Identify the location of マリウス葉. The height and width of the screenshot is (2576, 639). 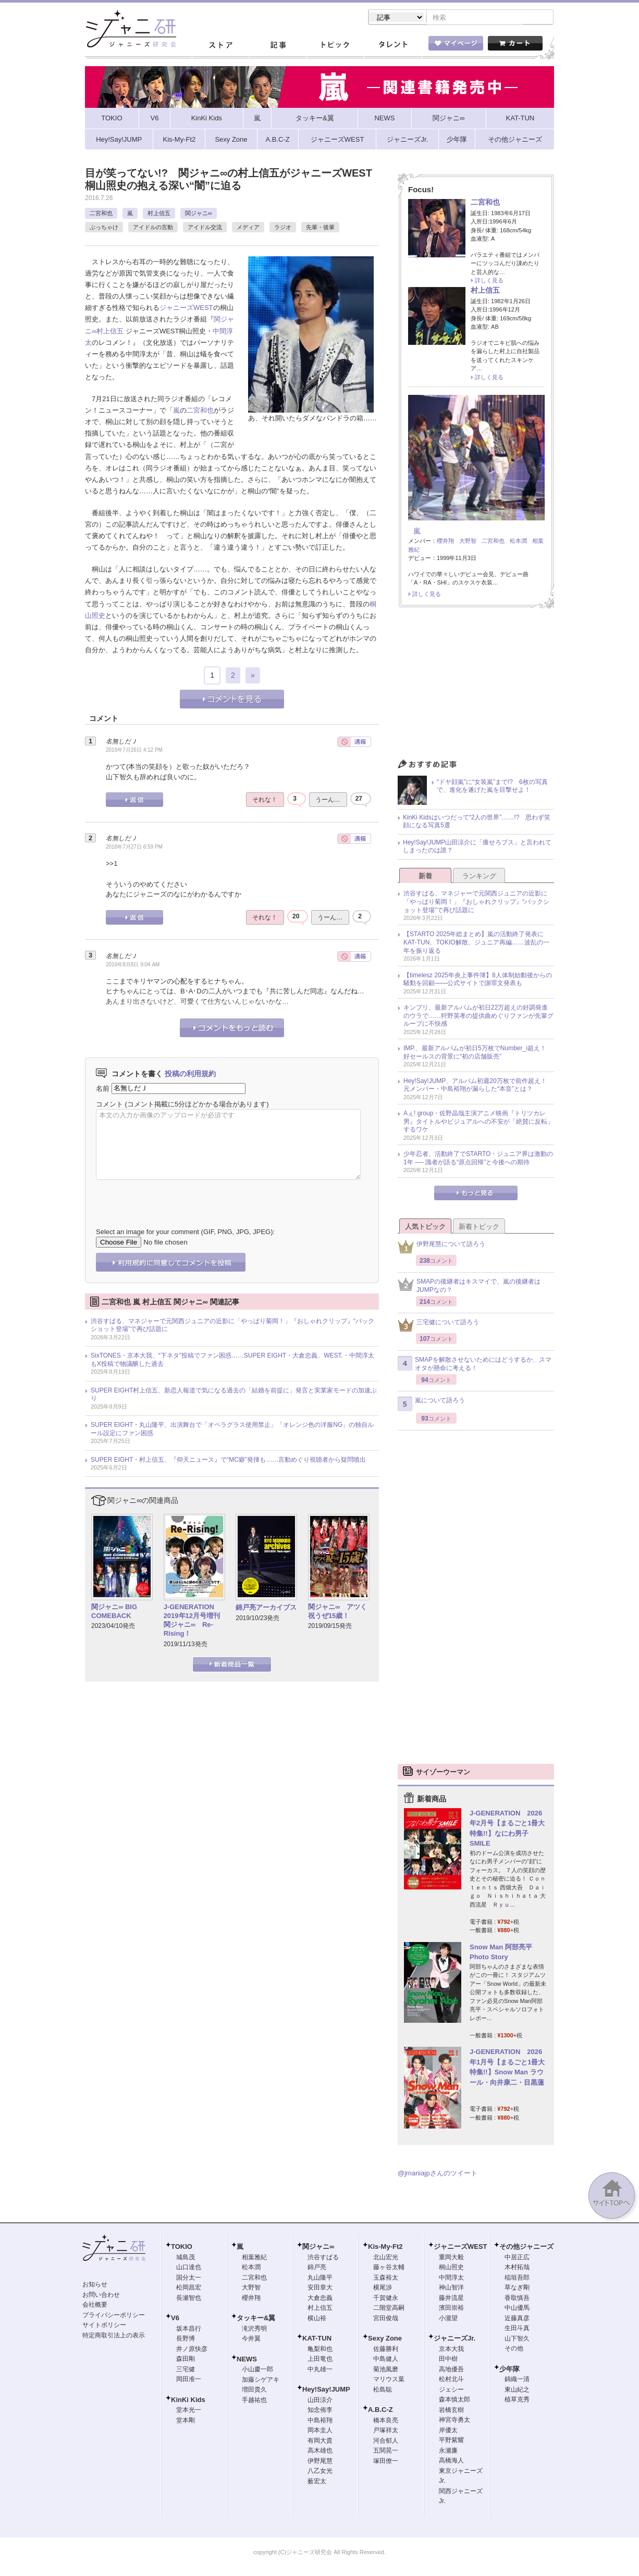
(388, 2380).